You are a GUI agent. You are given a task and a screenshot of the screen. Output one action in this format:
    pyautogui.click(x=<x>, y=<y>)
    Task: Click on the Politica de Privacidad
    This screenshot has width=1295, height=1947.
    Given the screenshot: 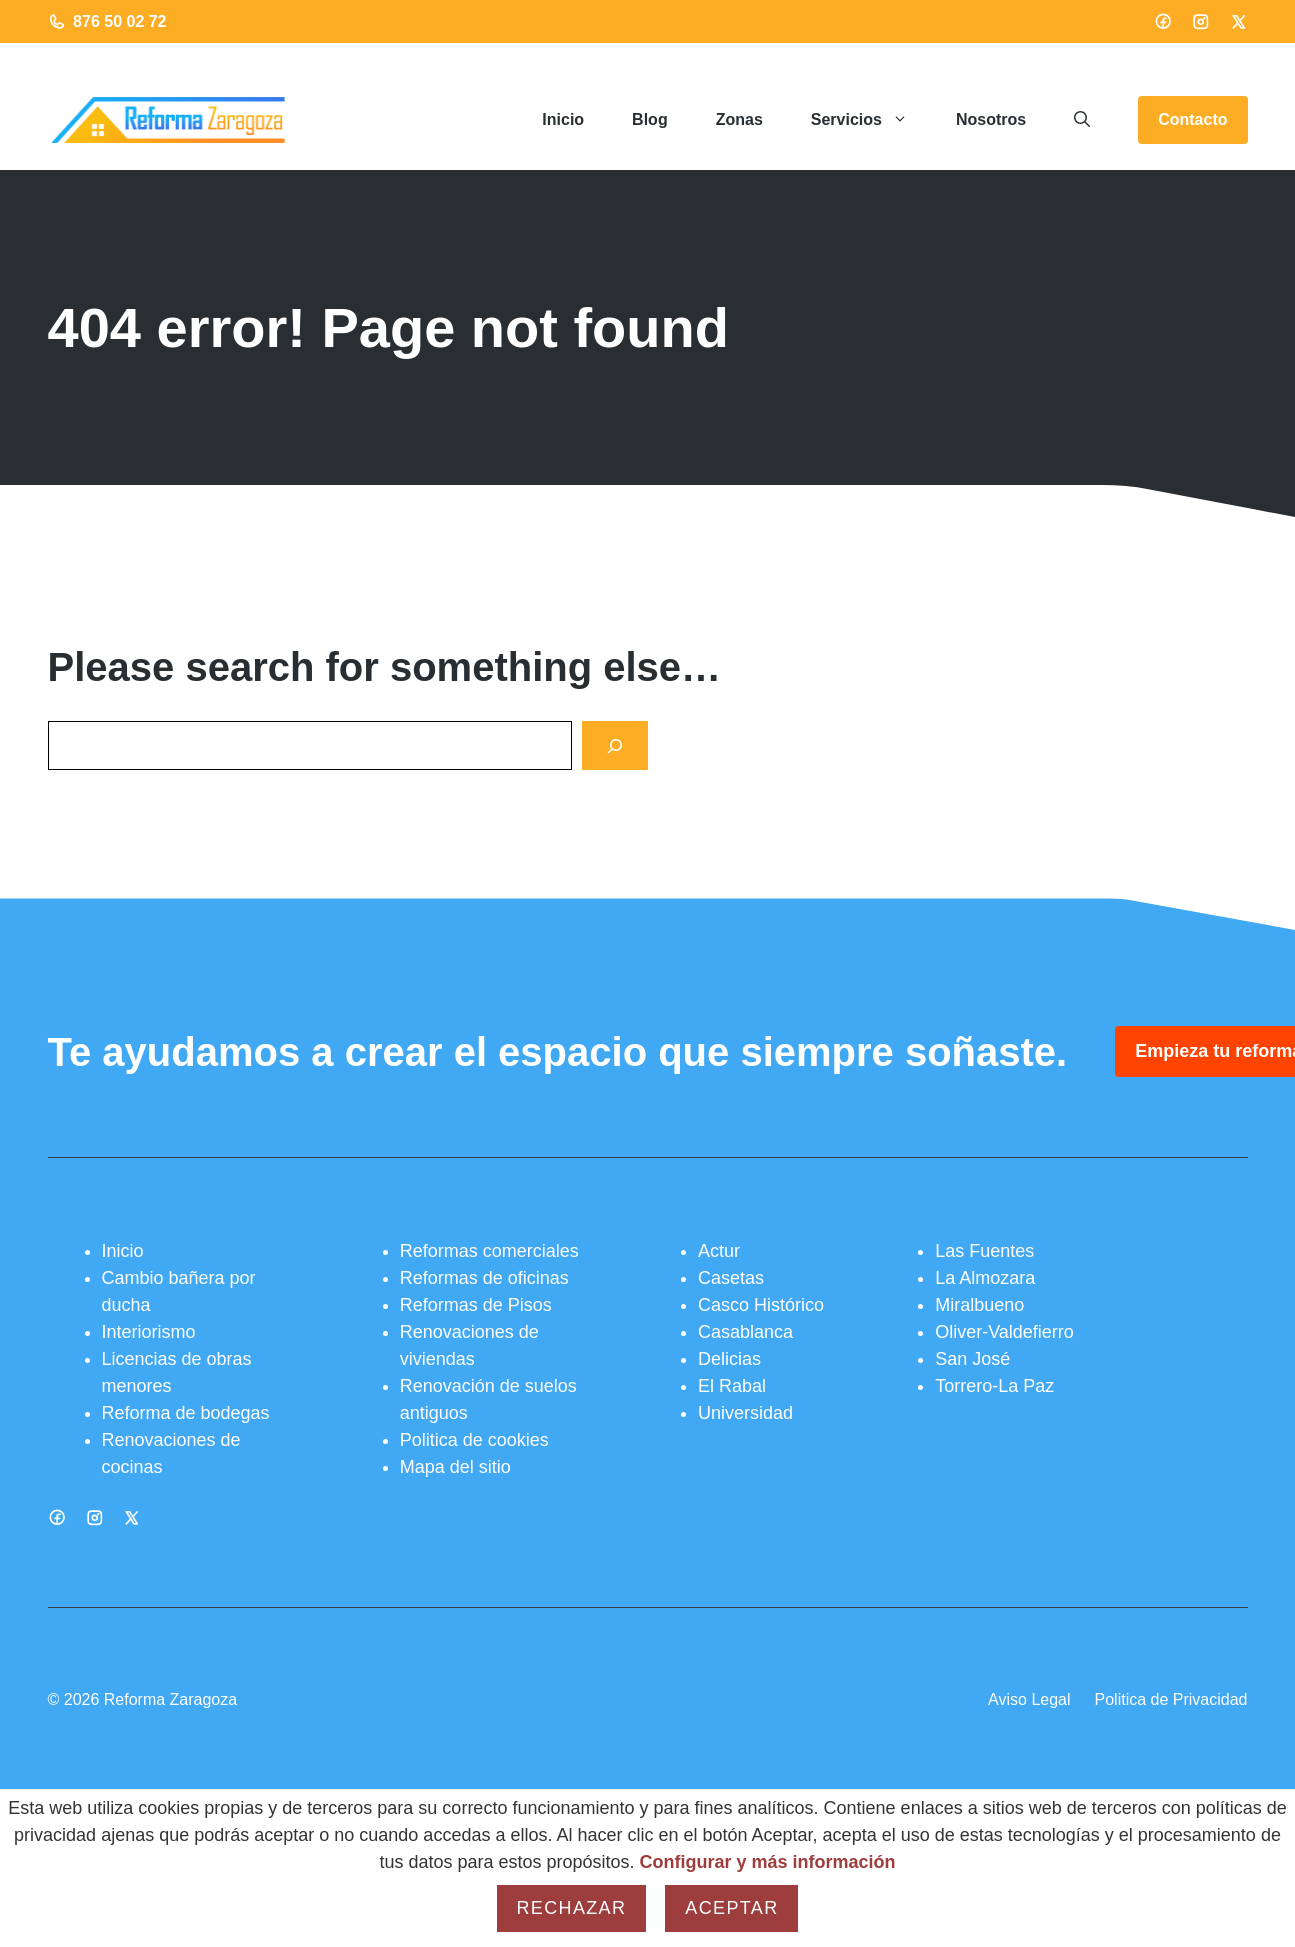 What is the action you would take?
    pyautogui.click(x=1171, y=1699)
    